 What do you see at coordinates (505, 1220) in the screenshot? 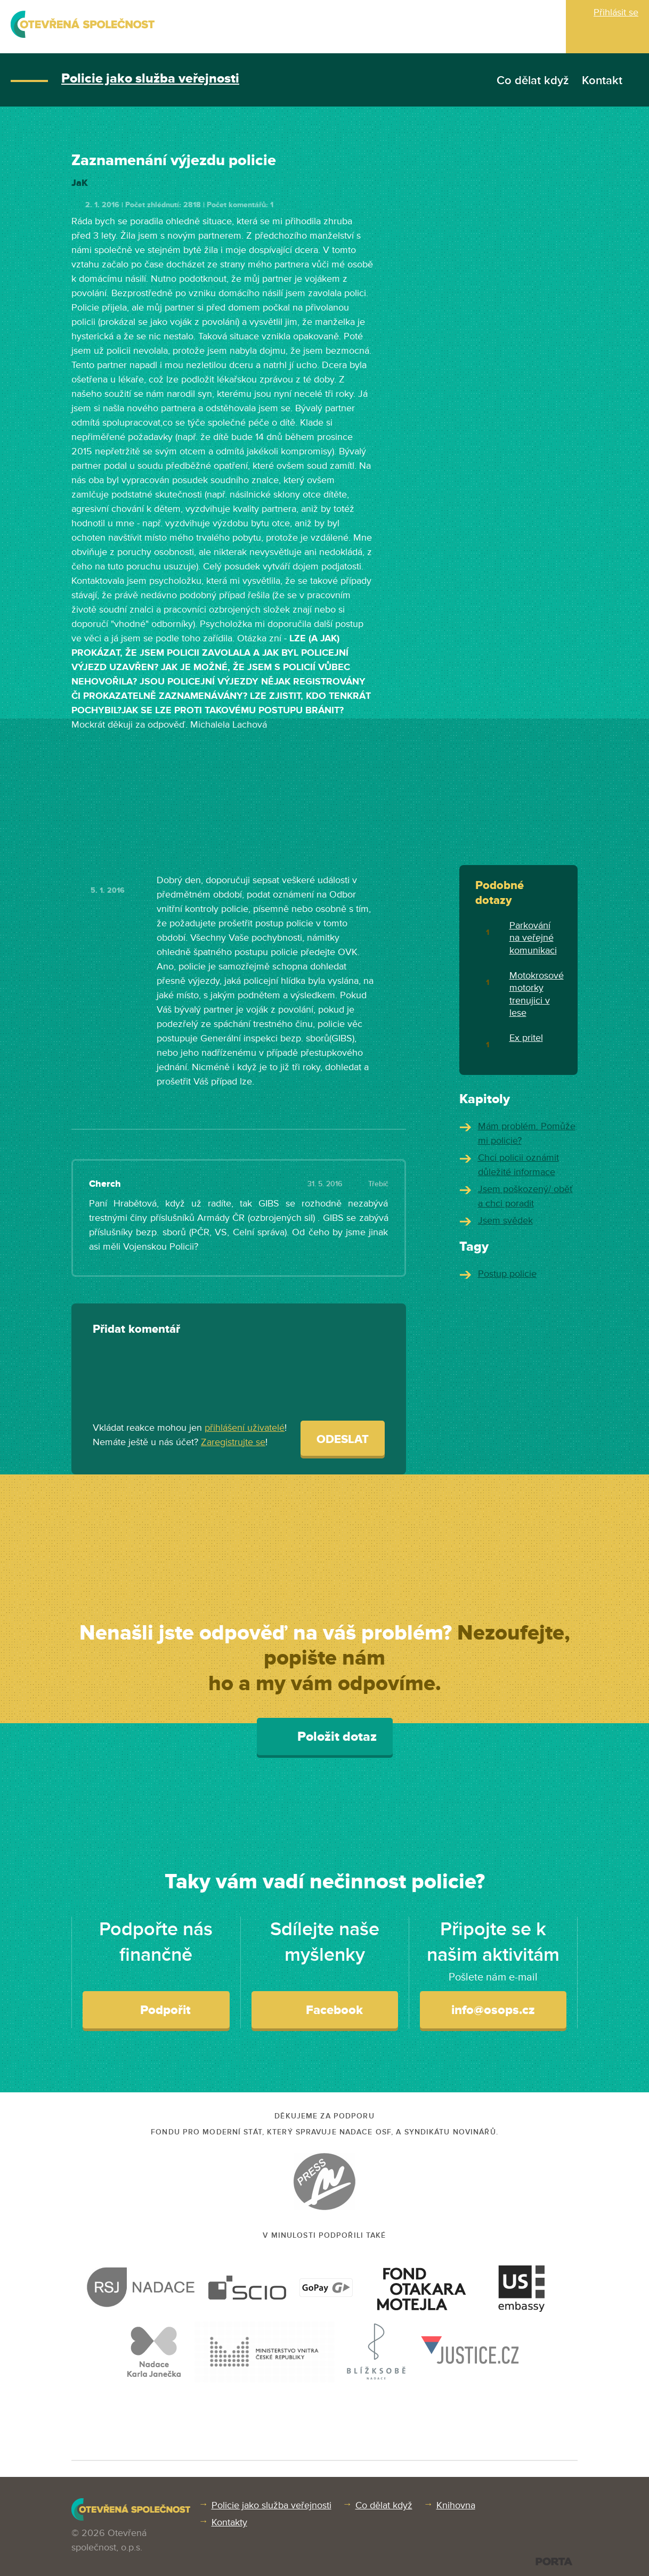
I see `Jsem svědek` at bounding box center [505, 1220].